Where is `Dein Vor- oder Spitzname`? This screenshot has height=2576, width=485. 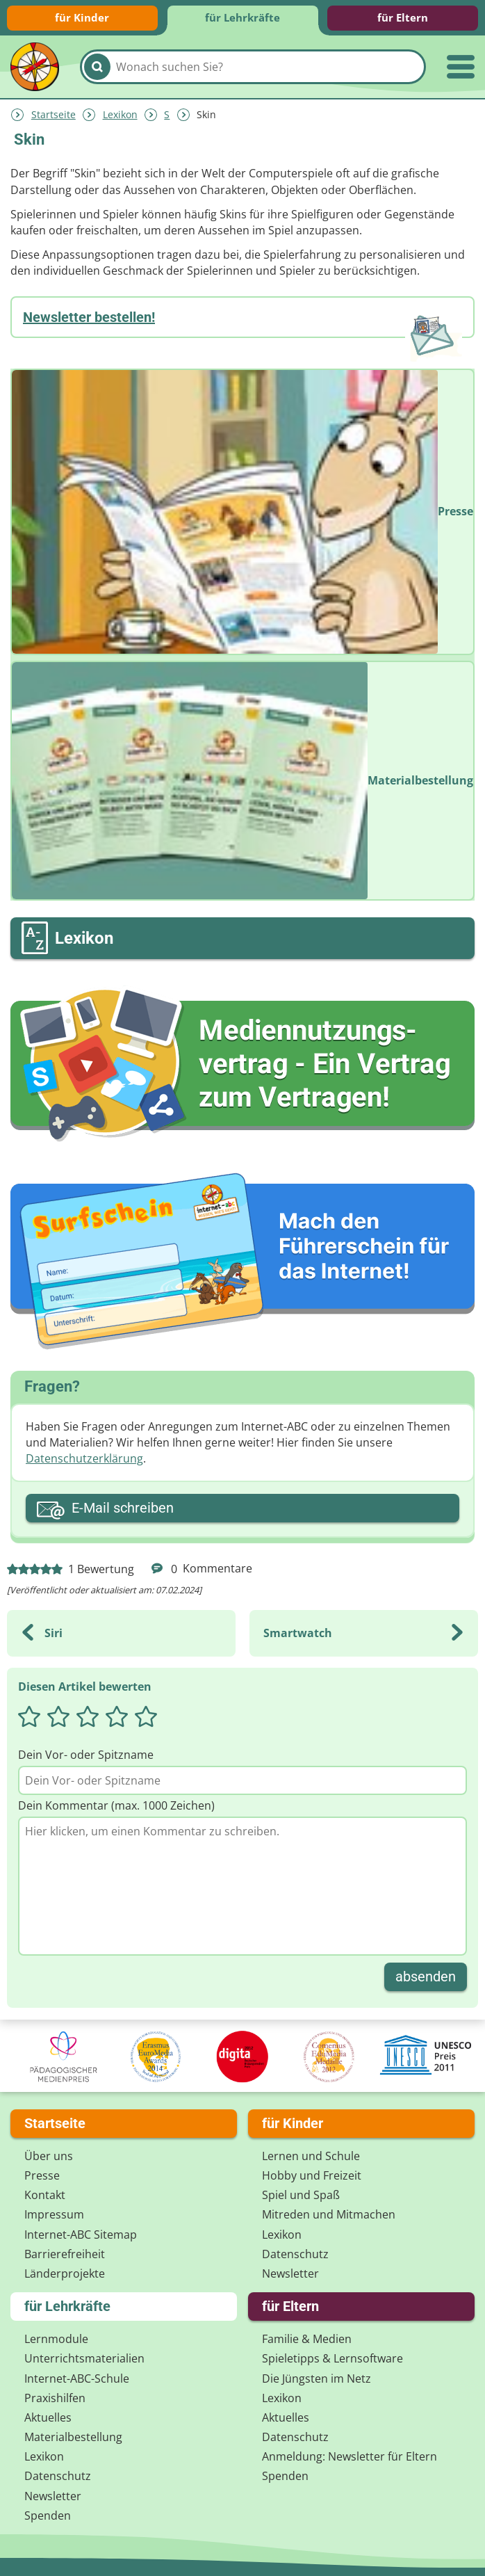 Dein Vor- oder Spitzname is located at coordinates (86, 1754).